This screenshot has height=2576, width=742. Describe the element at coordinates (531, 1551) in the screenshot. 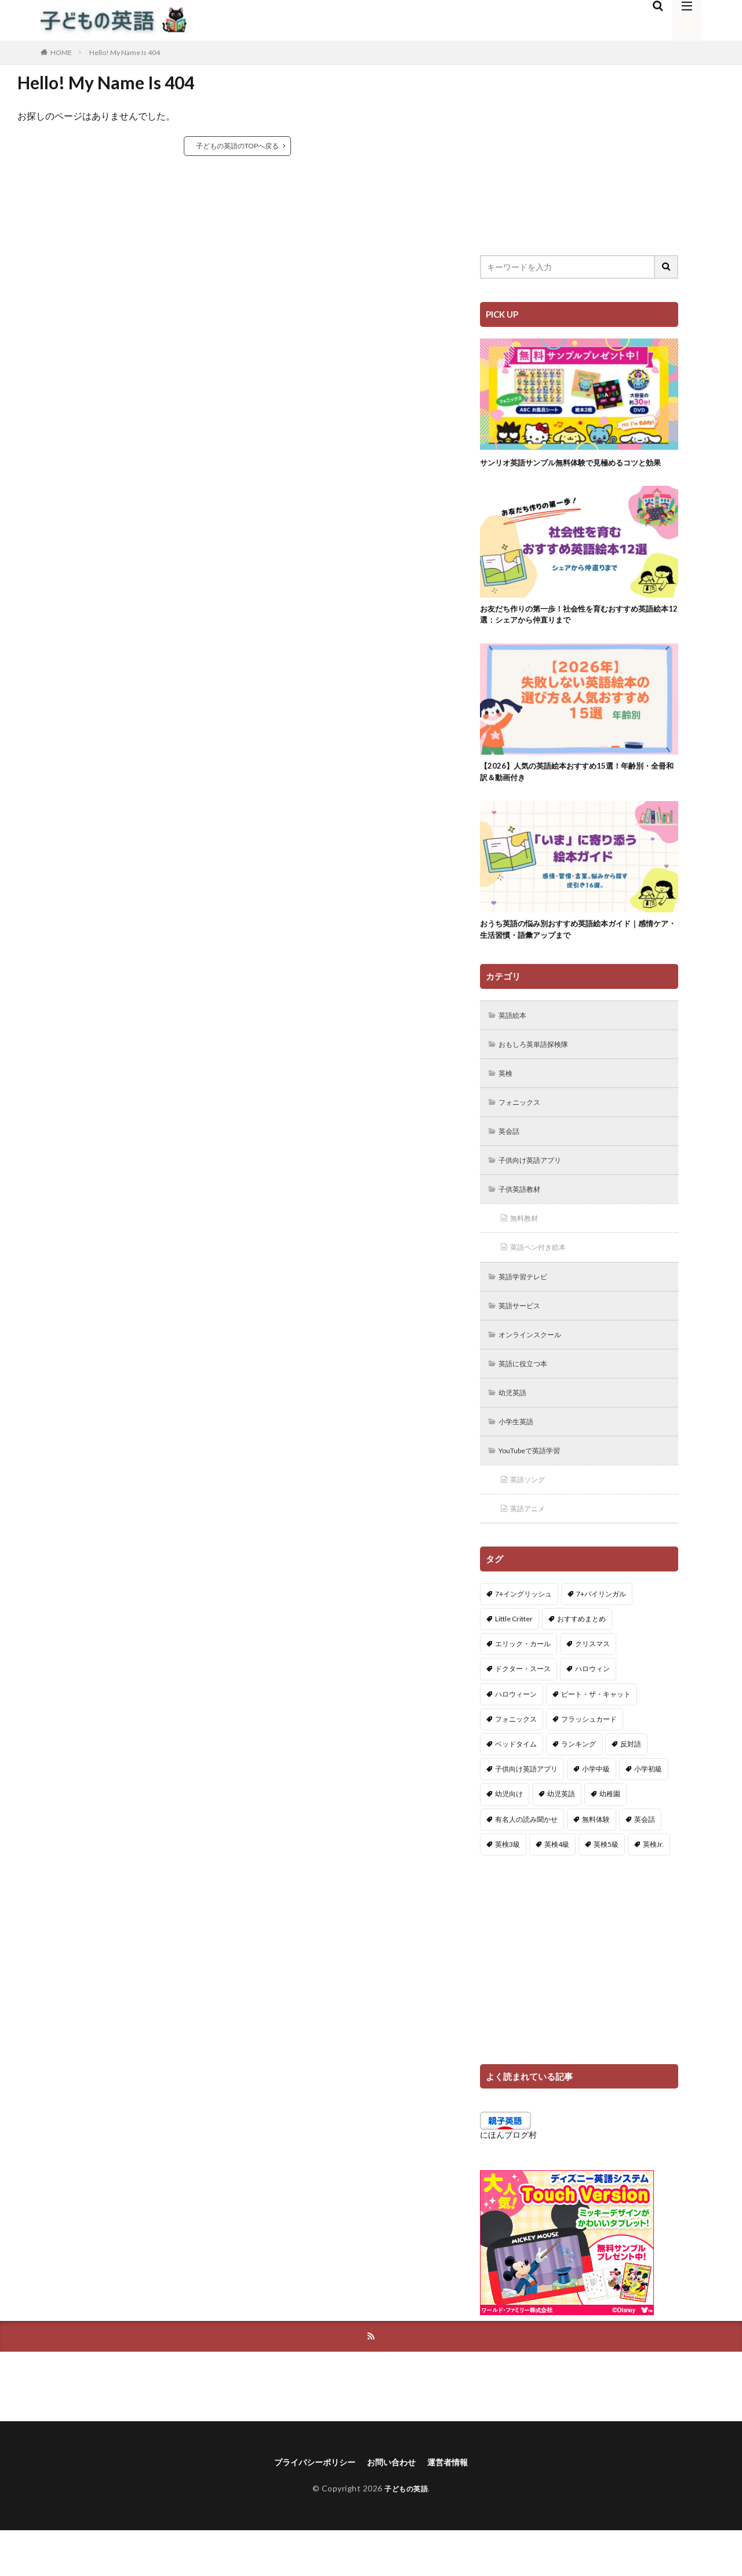

I see `英語アニメ` at that location.